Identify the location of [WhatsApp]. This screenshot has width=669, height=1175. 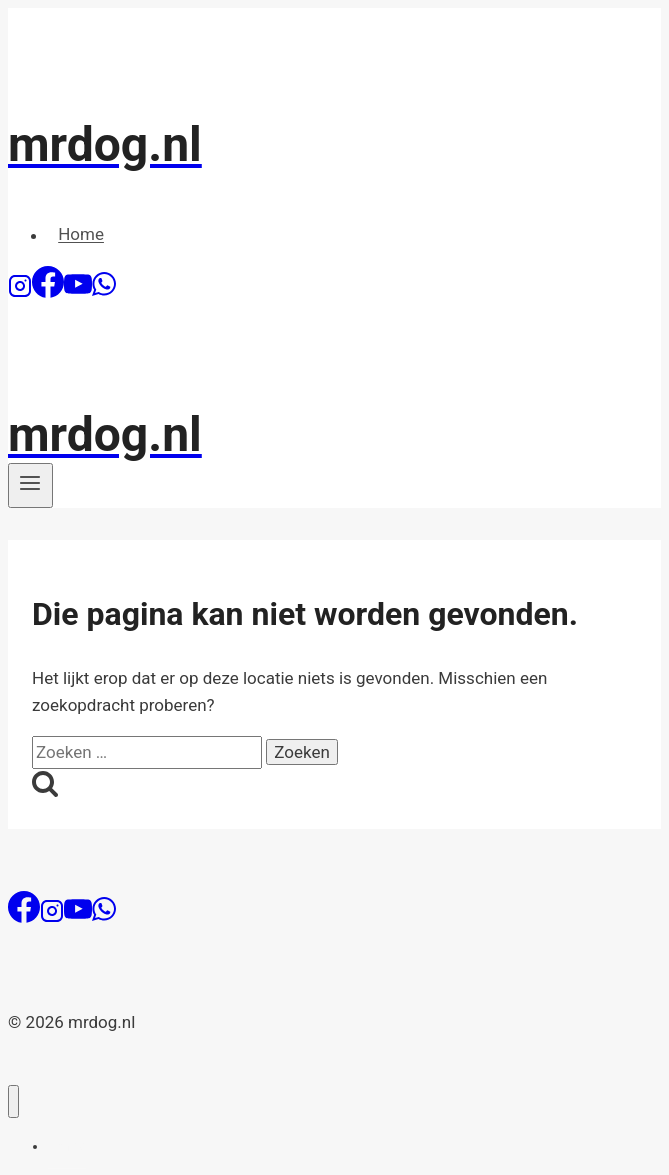
(104, 292).